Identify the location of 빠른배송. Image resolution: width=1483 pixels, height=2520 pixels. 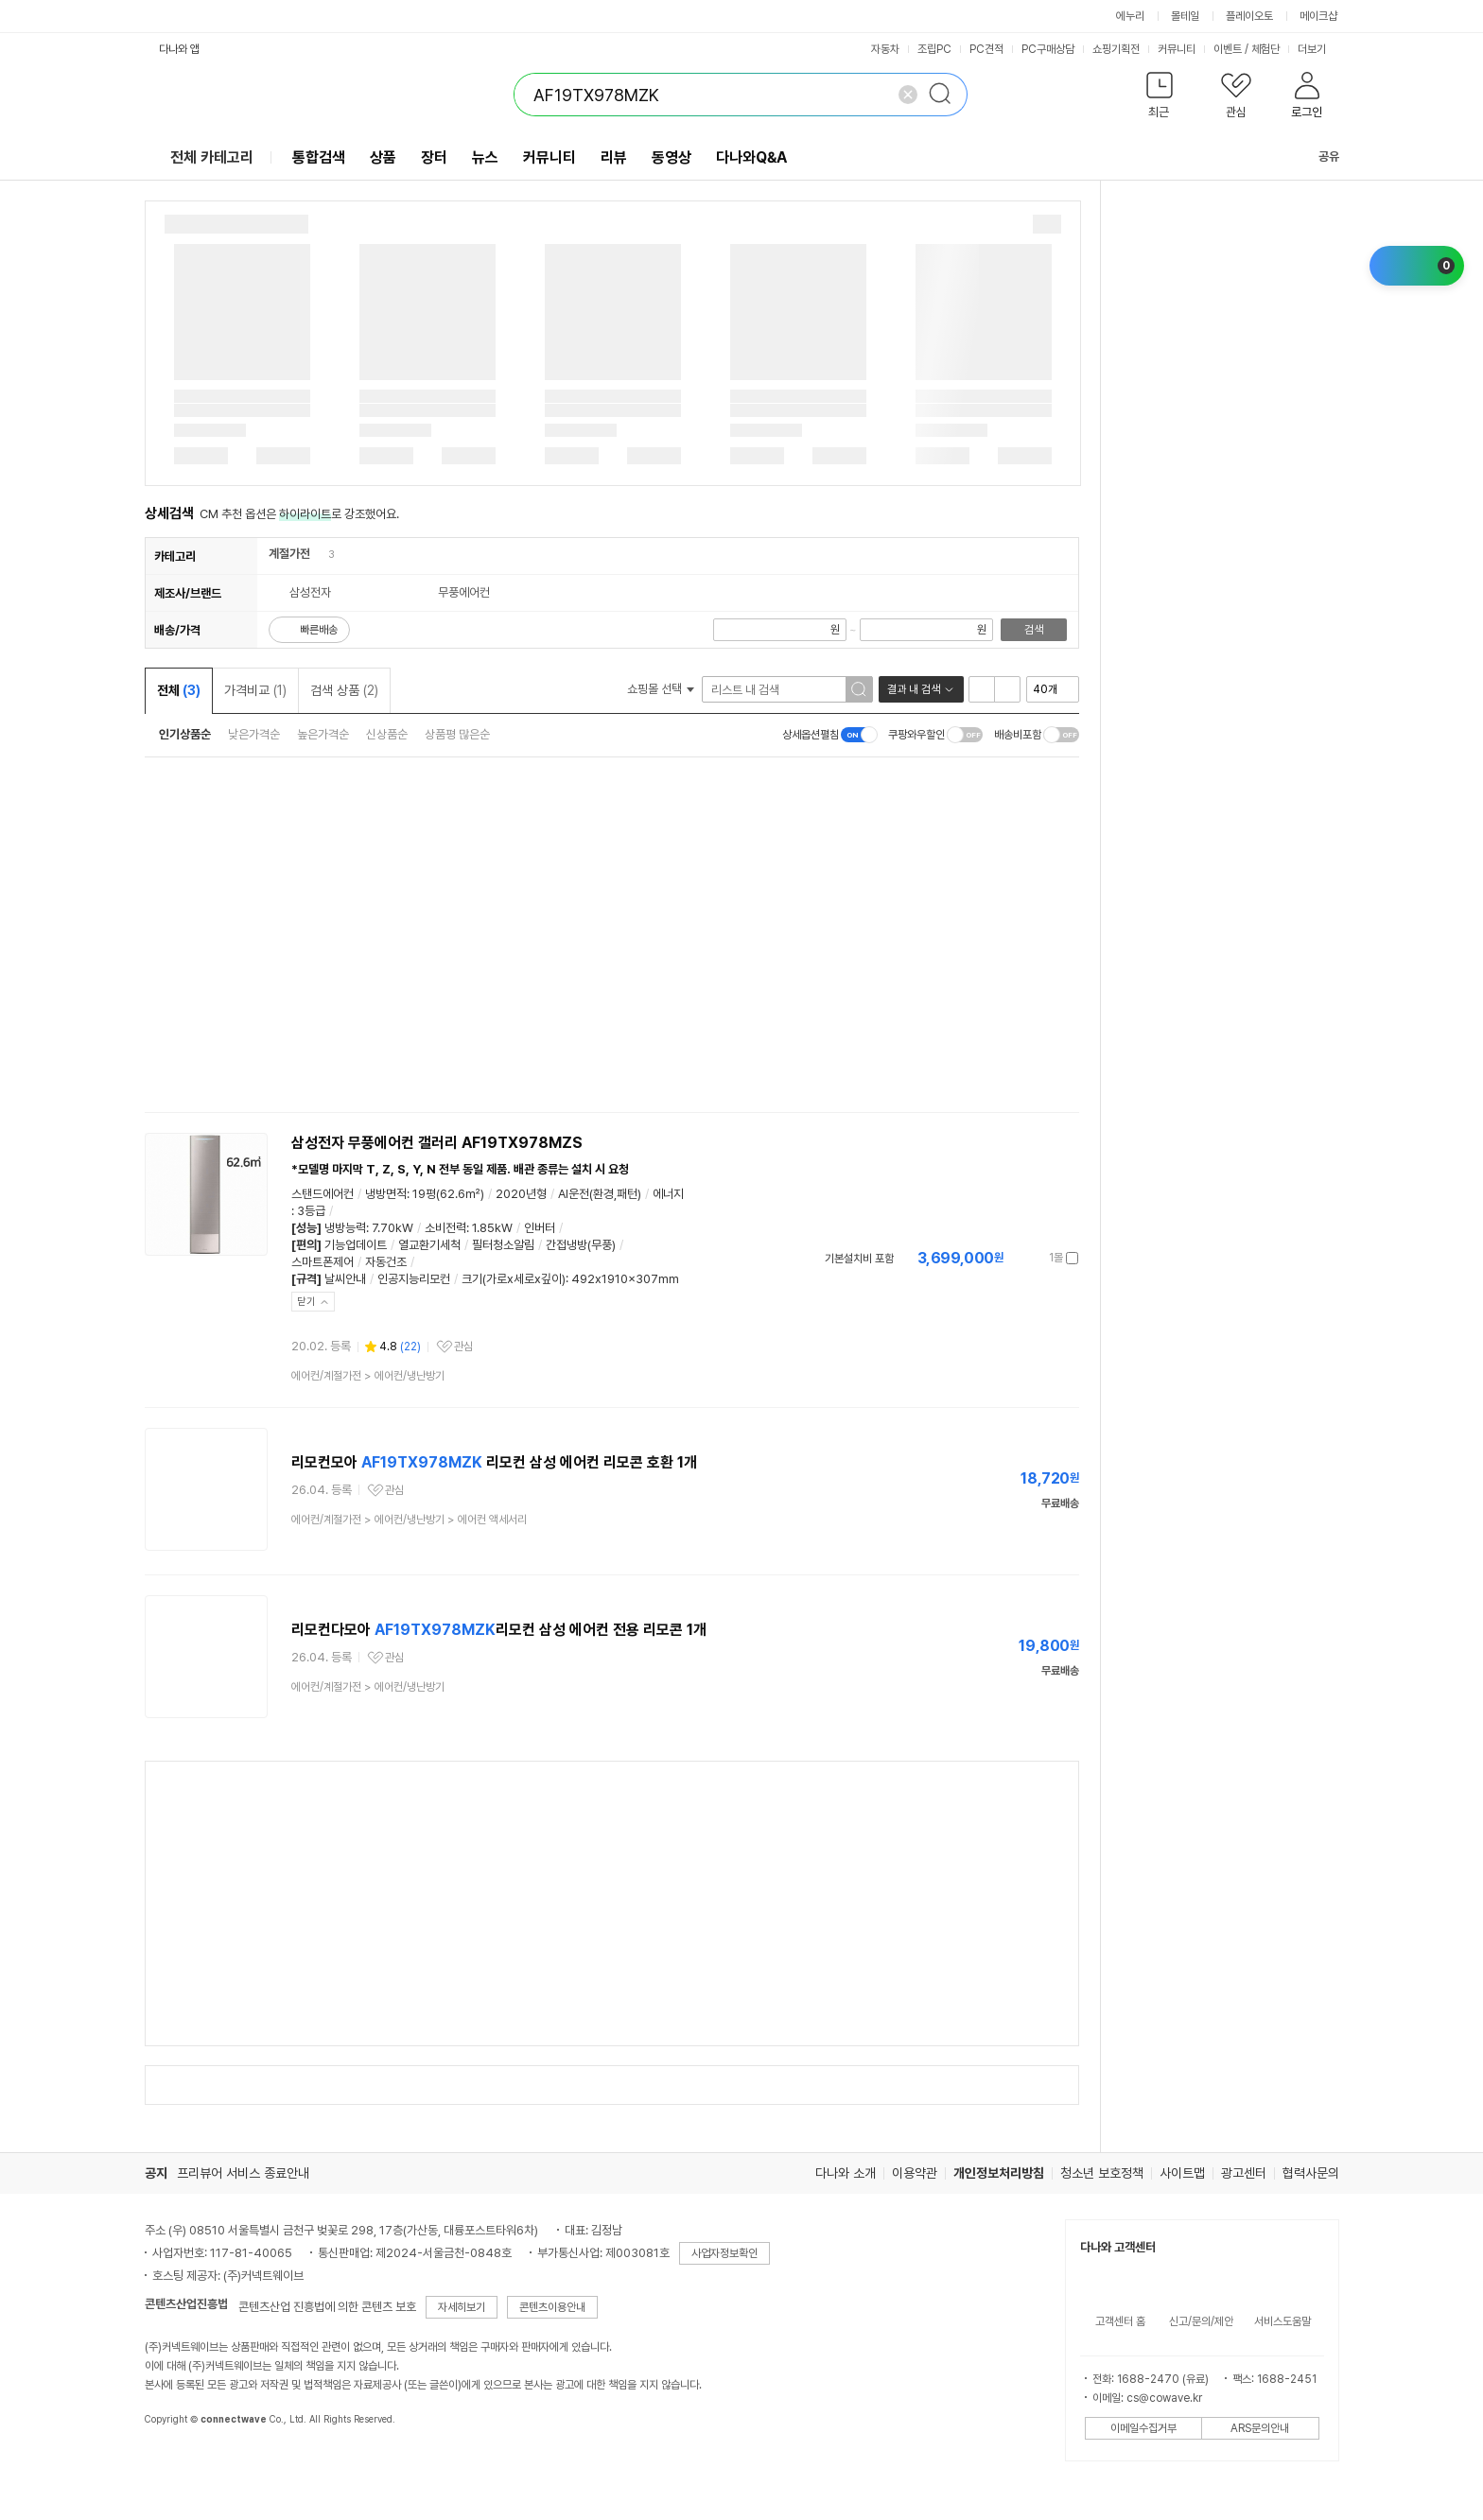
(319, 629).